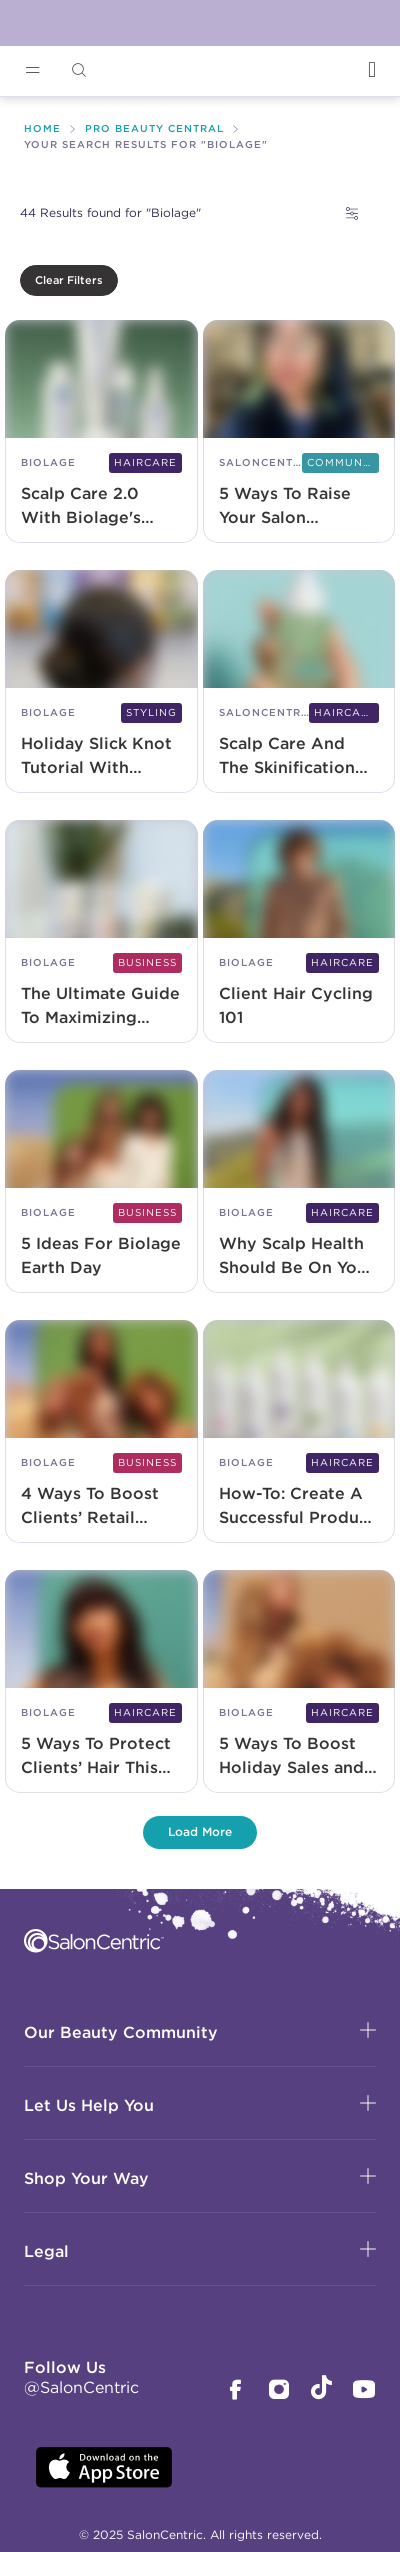 This screenshot has width=400, height=2552. Describe the element at coordinates (154, 128) in the screenshot. I see `Pro Beauty Central` at that location.